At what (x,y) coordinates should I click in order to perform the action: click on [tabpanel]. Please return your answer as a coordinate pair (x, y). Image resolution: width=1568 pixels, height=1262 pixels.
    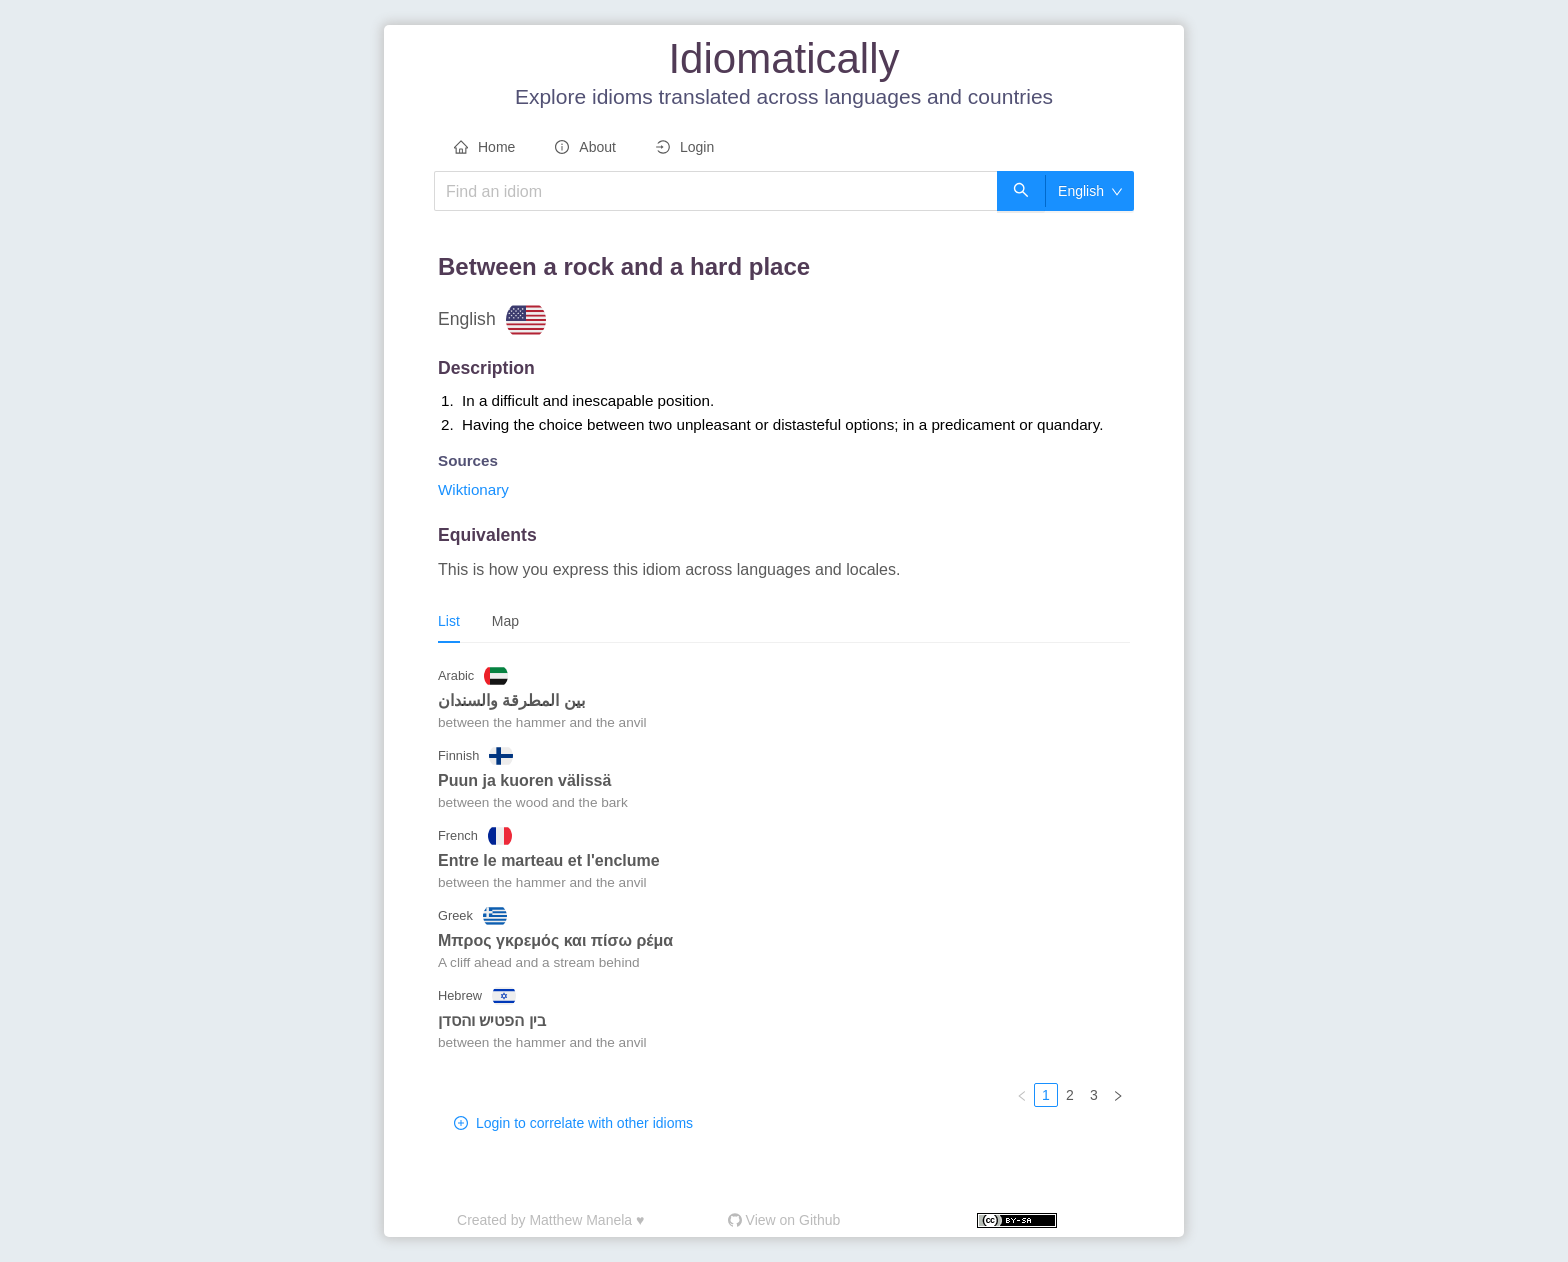
    Looking at the image, I should click on (784, 883).